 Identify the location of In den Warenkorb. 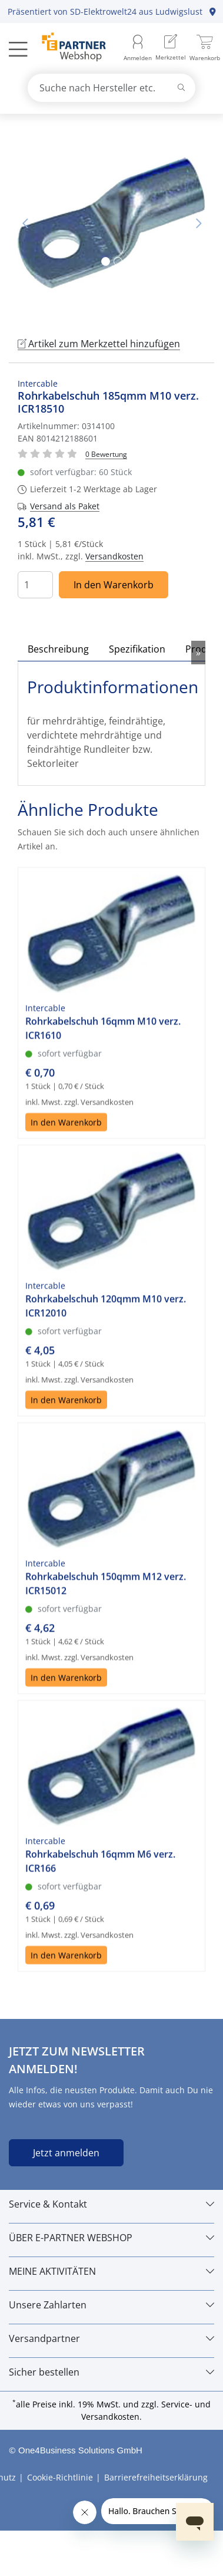
(114, 584).